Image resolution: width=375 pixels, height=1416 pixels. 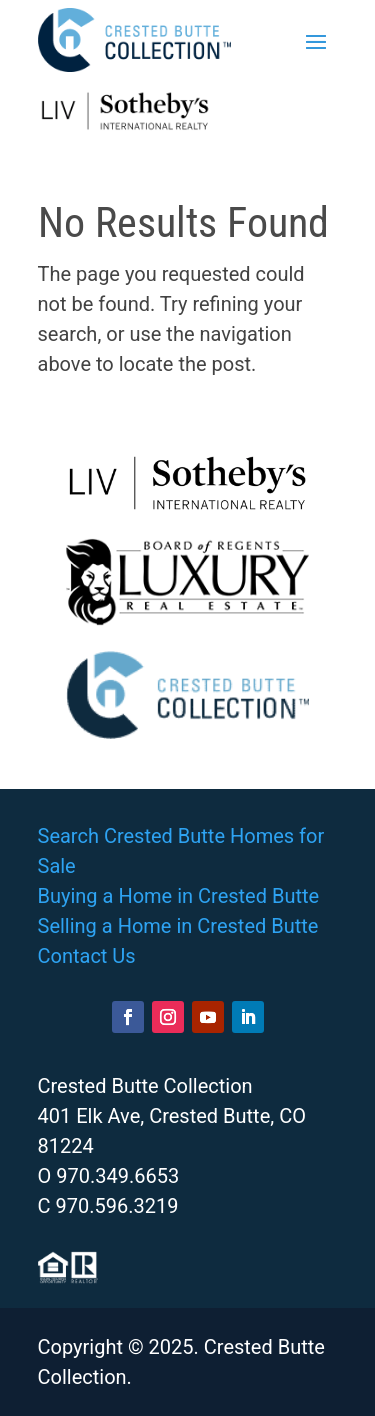 What do you see at coordinates (178, 926) in the screenshot?
I see `Selling a Home in Crested Butte` at bounding box center [178, 926].